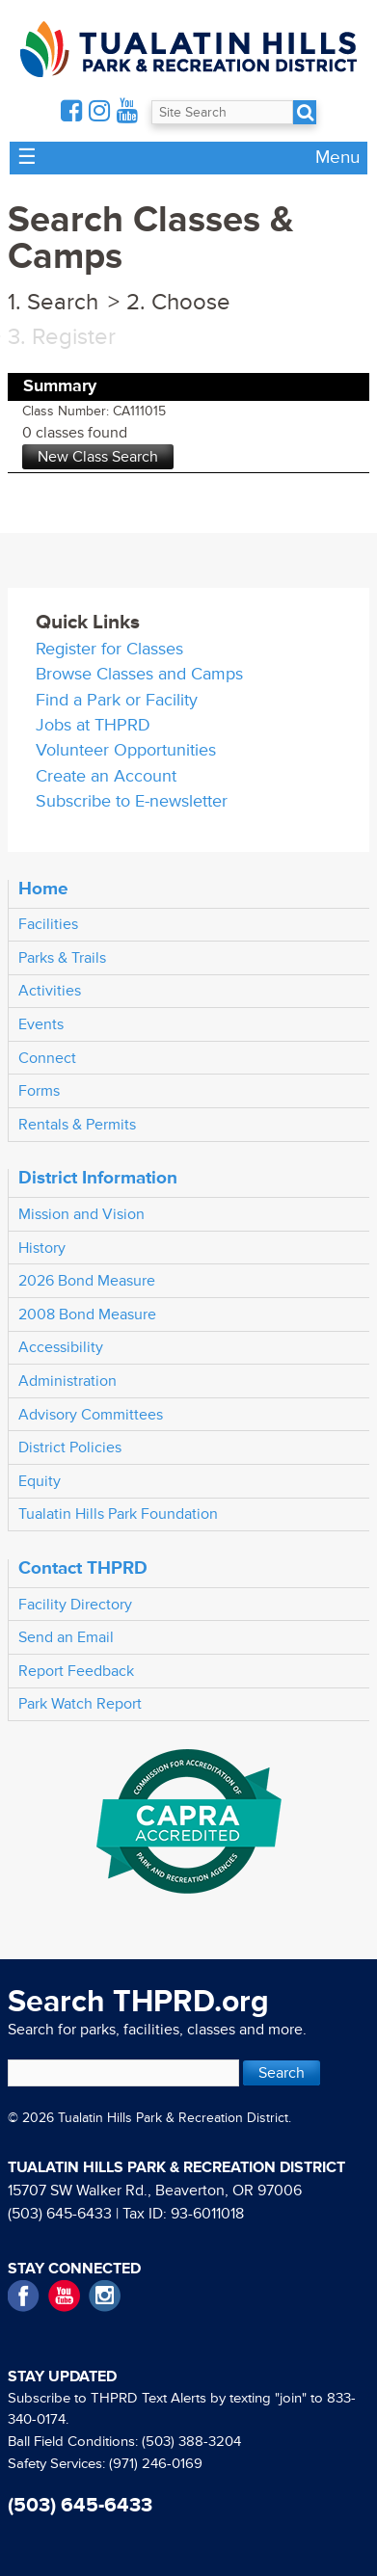 The image size is (377, 2576). I want to click on Facebook, so click(24, 2296).